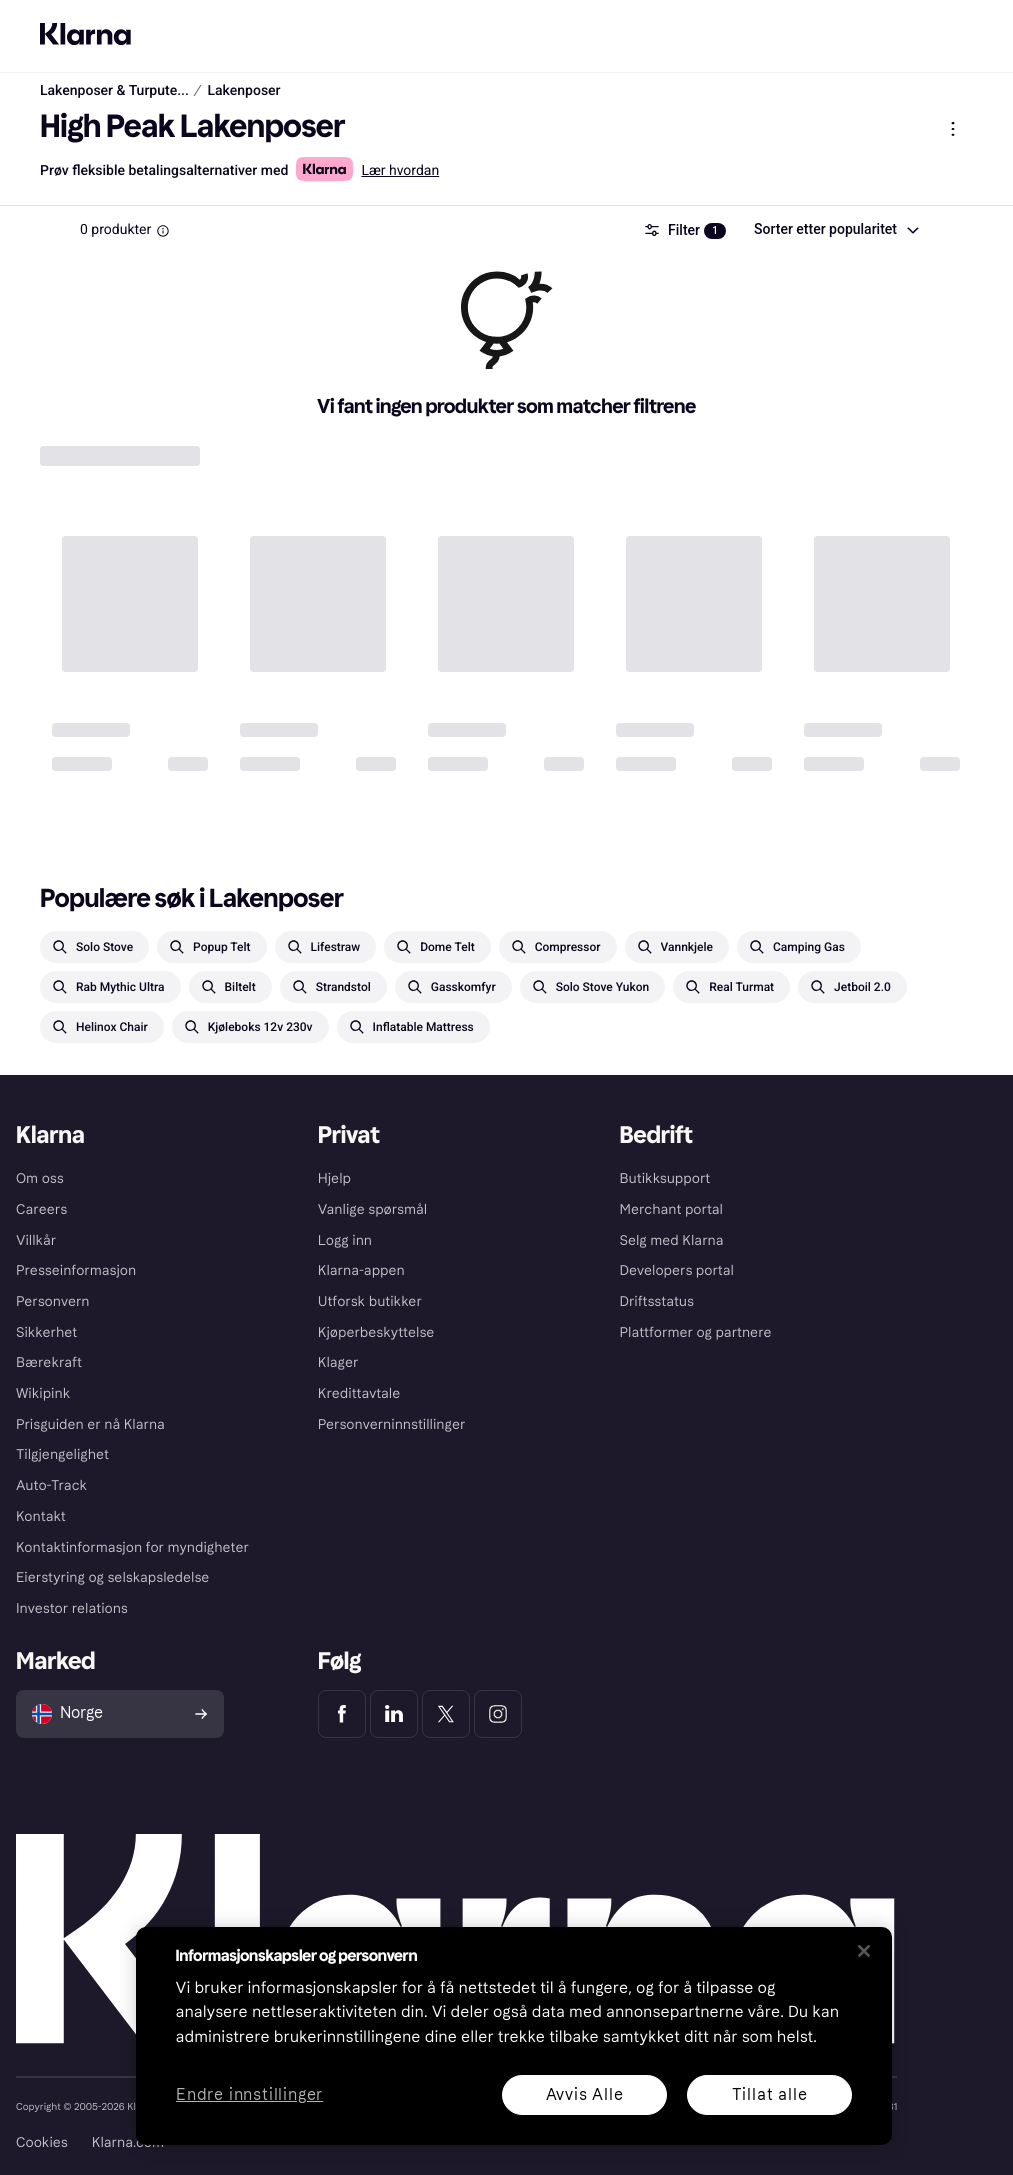 The width and height of the screenshot is (1013, 2175). I want to click on Avvis Alle, so click(584, 2094).